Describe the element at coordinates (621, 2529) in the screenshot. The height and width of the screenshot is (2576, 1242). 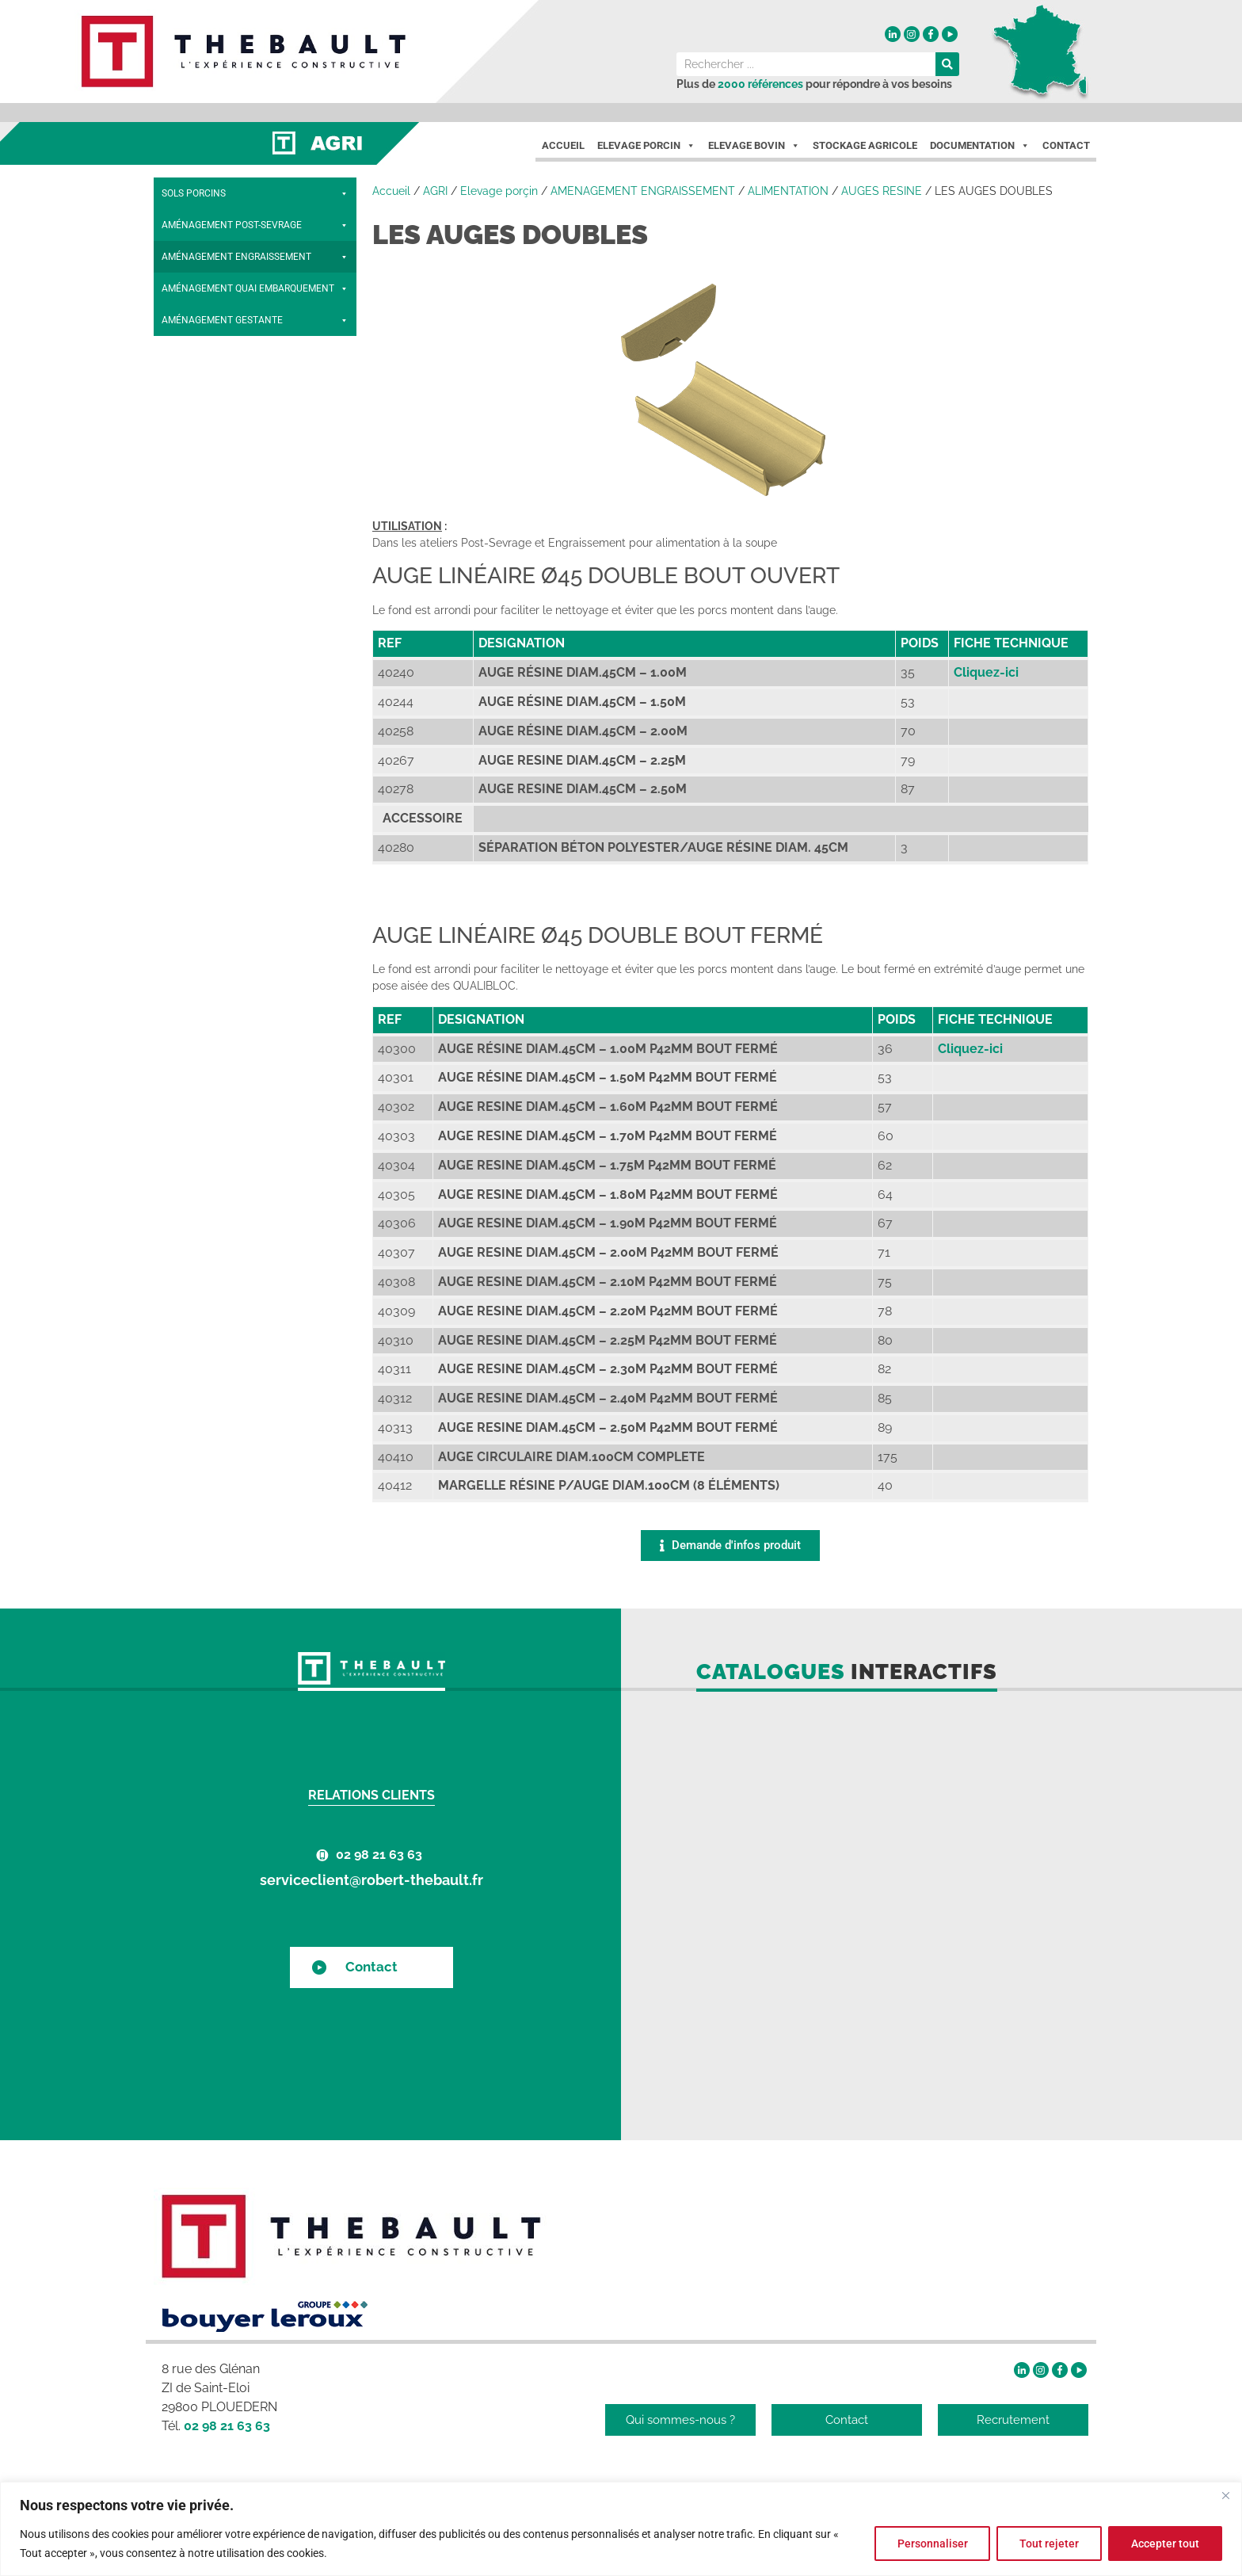
I see `[region]` at that location.